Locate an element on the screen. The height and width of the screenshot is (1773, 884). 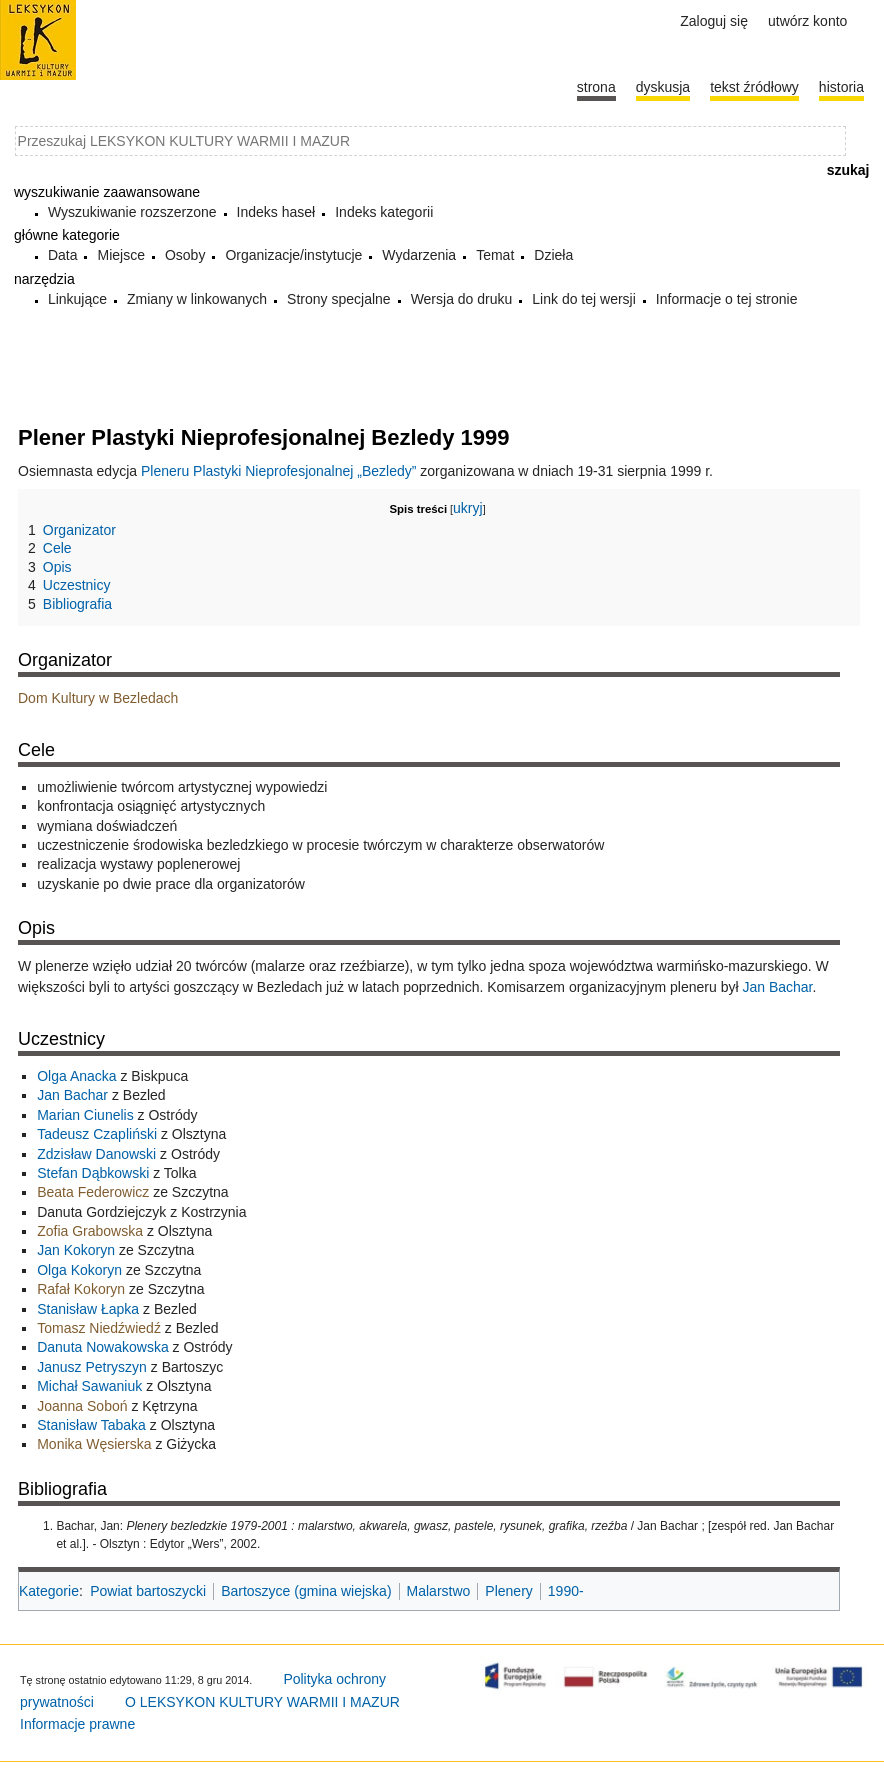
Marian Ciunelis is located at coordinates (85, 1115).